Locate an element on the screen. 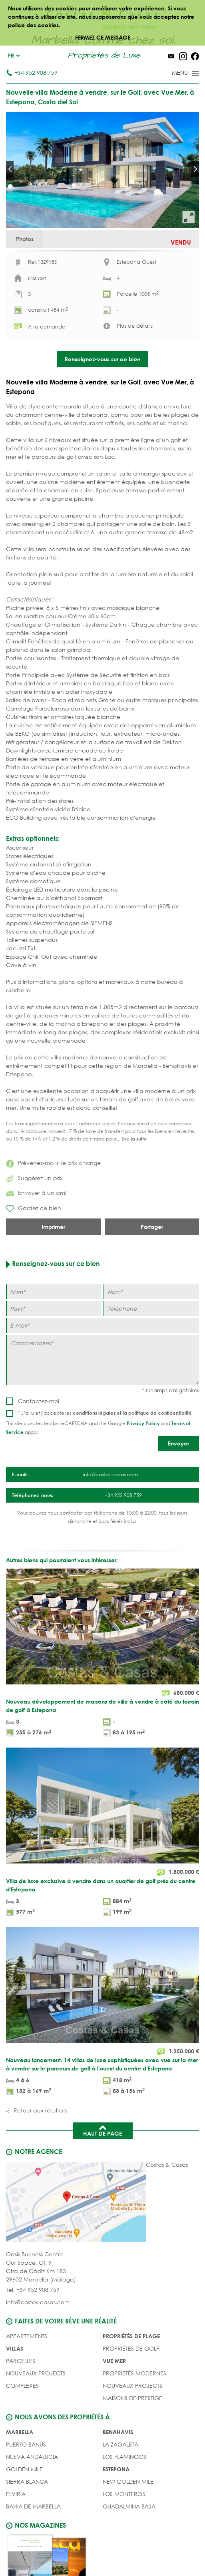 The image size is (205, 2576). Sierra Blanca is located at coordinates (27, 2525).